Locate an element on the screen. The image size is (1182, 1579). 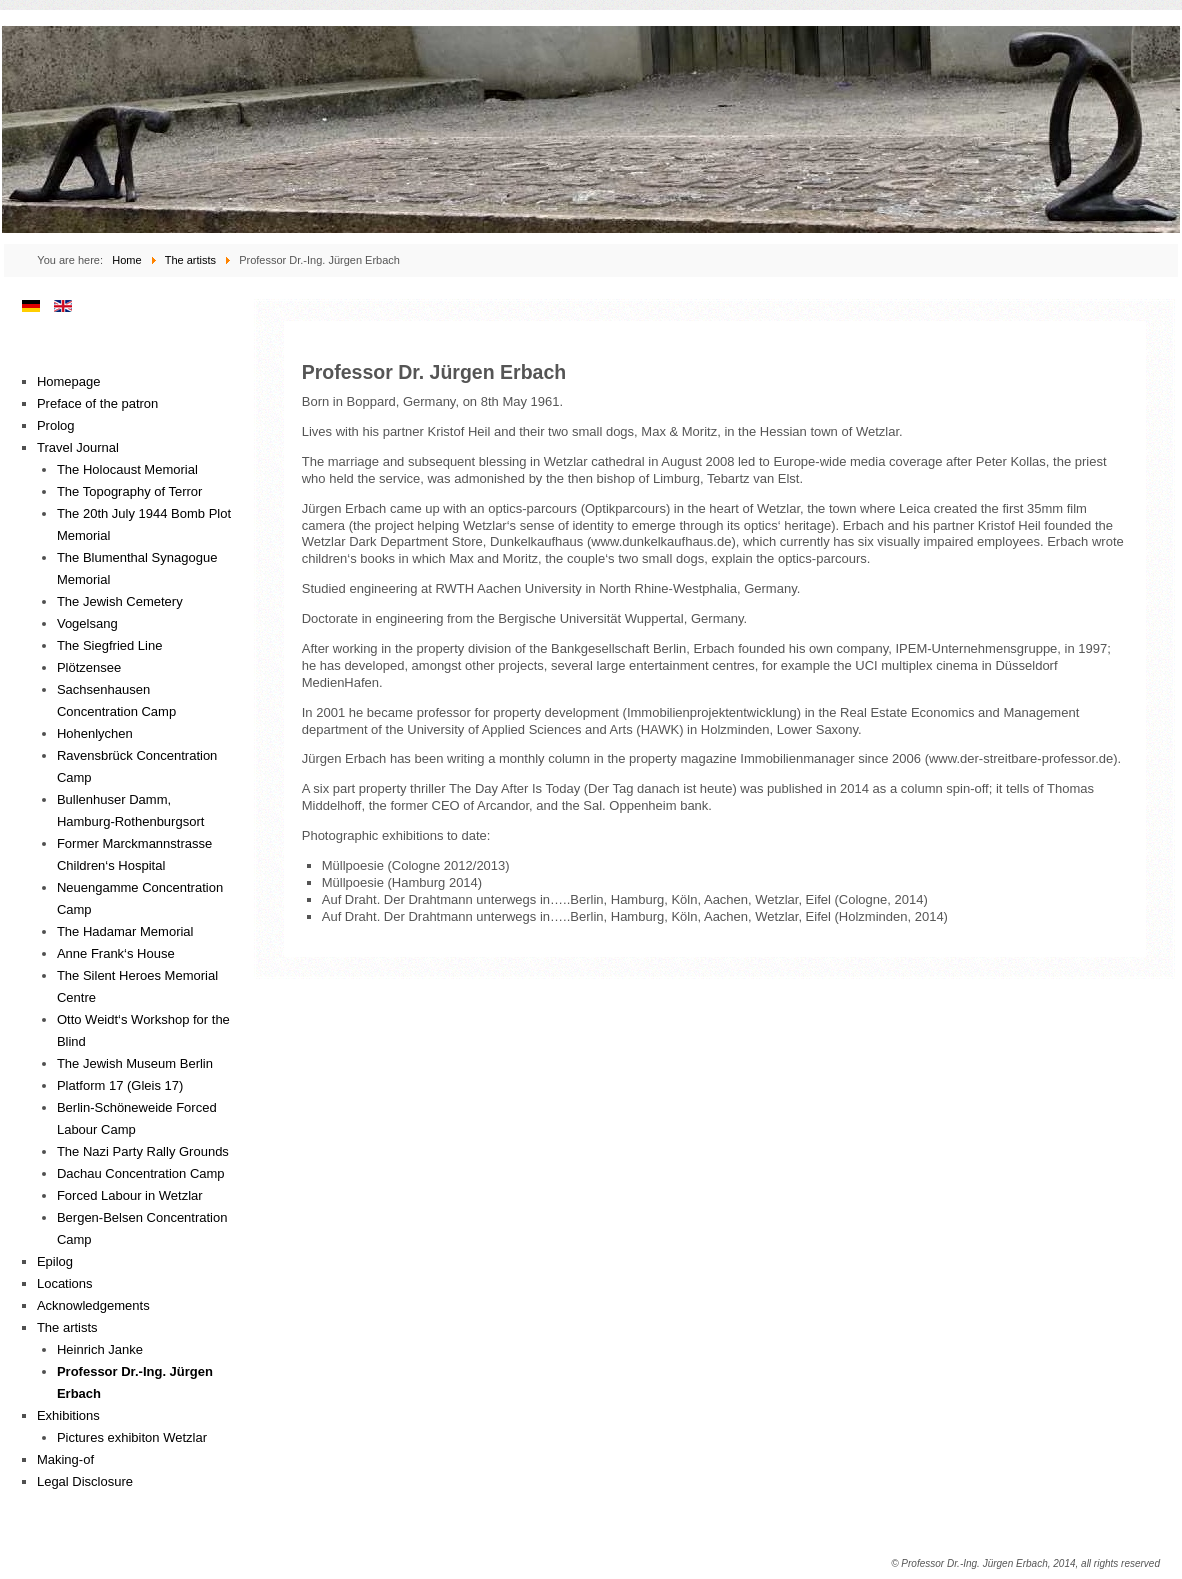
The Nazi Party Rally Grounds is located at coordinates (143, 1151).